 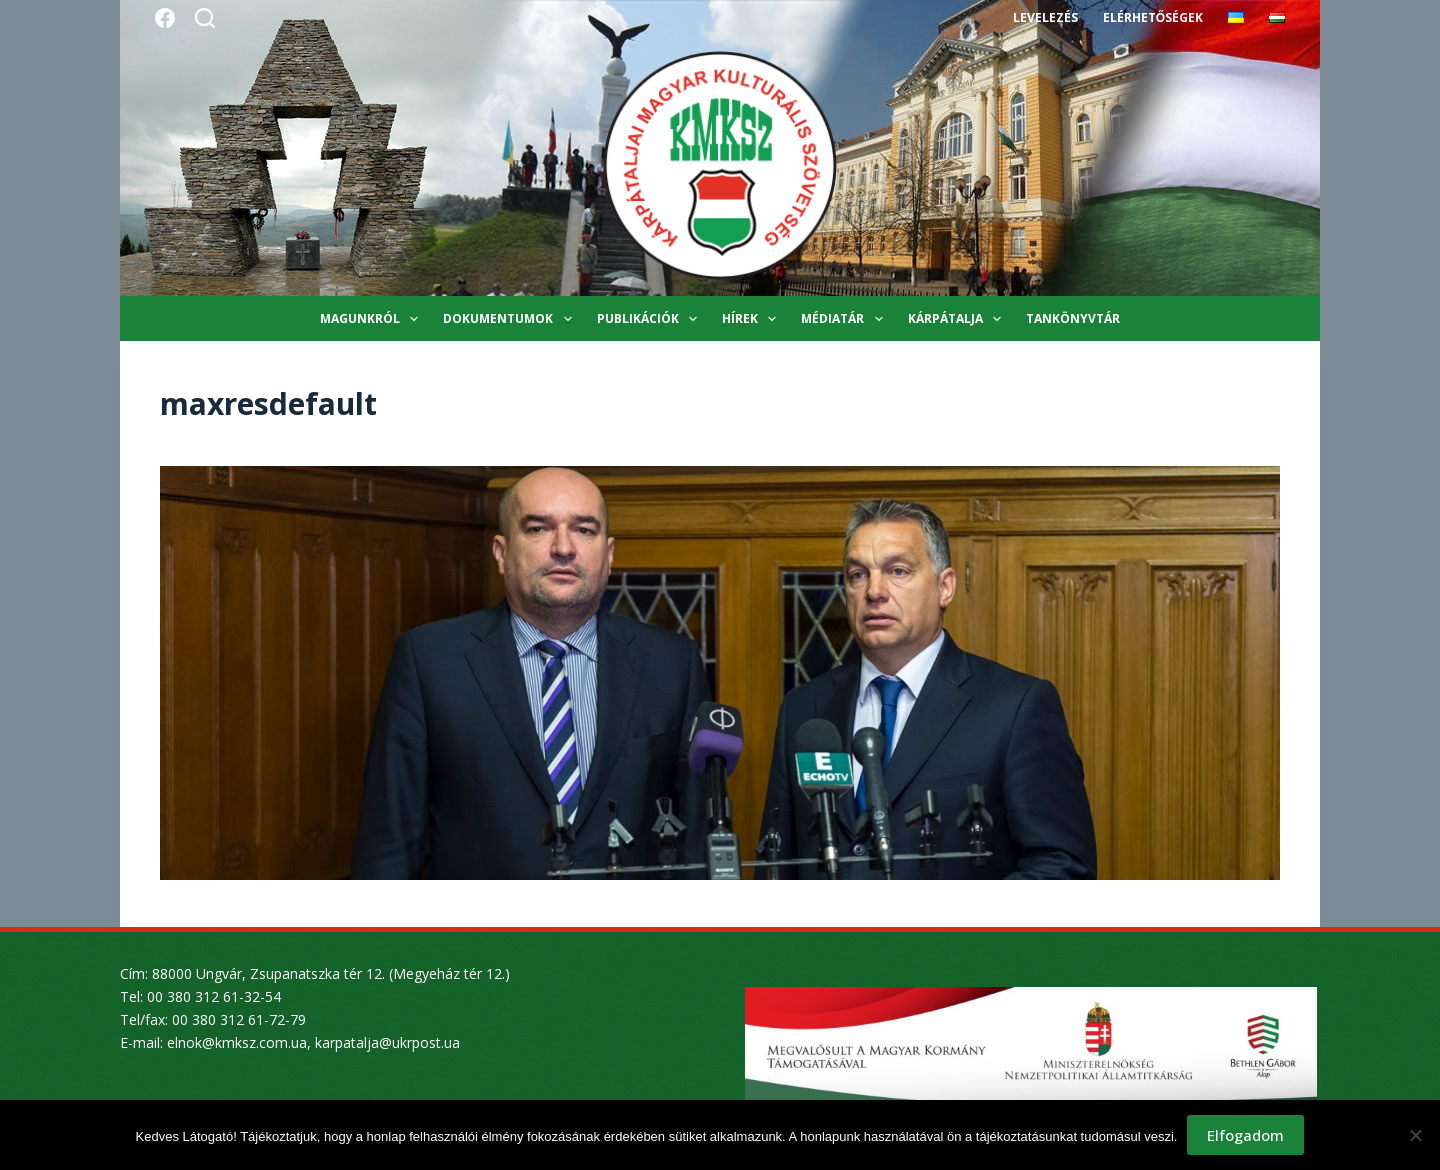 What do you see at coordinates (1153, 17) in the screenshot?
I see `Elérhetőségek` at bounding box center [1153, 17].